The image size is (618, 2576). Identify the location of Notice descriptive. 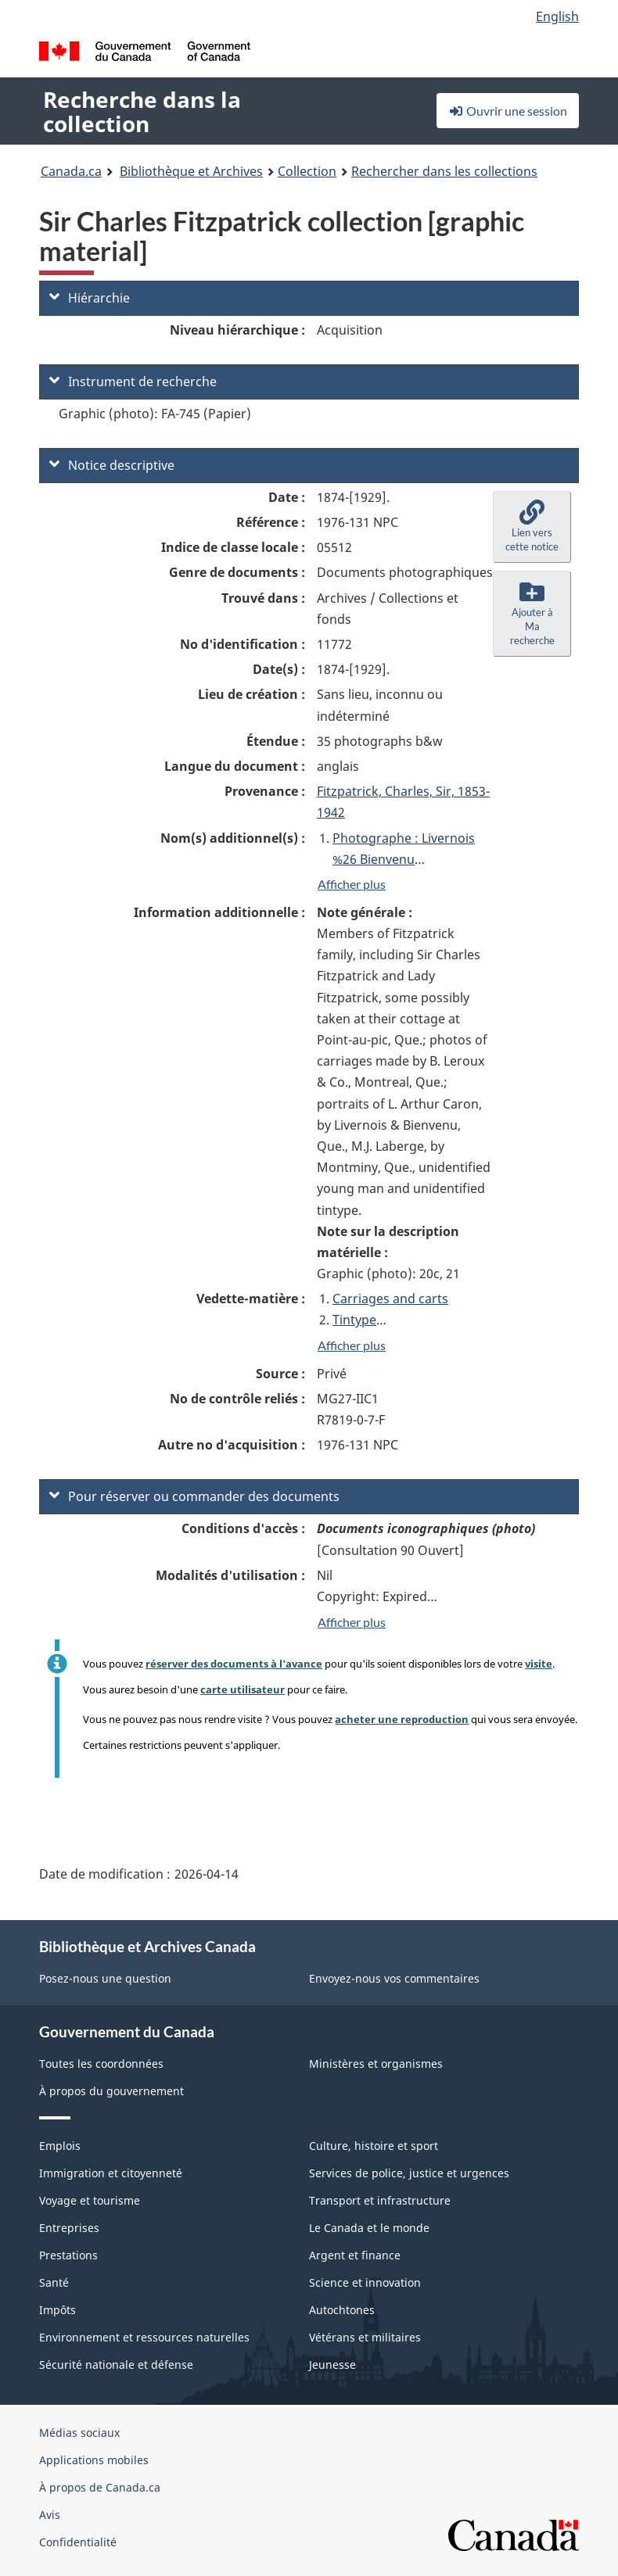
(111, 465).